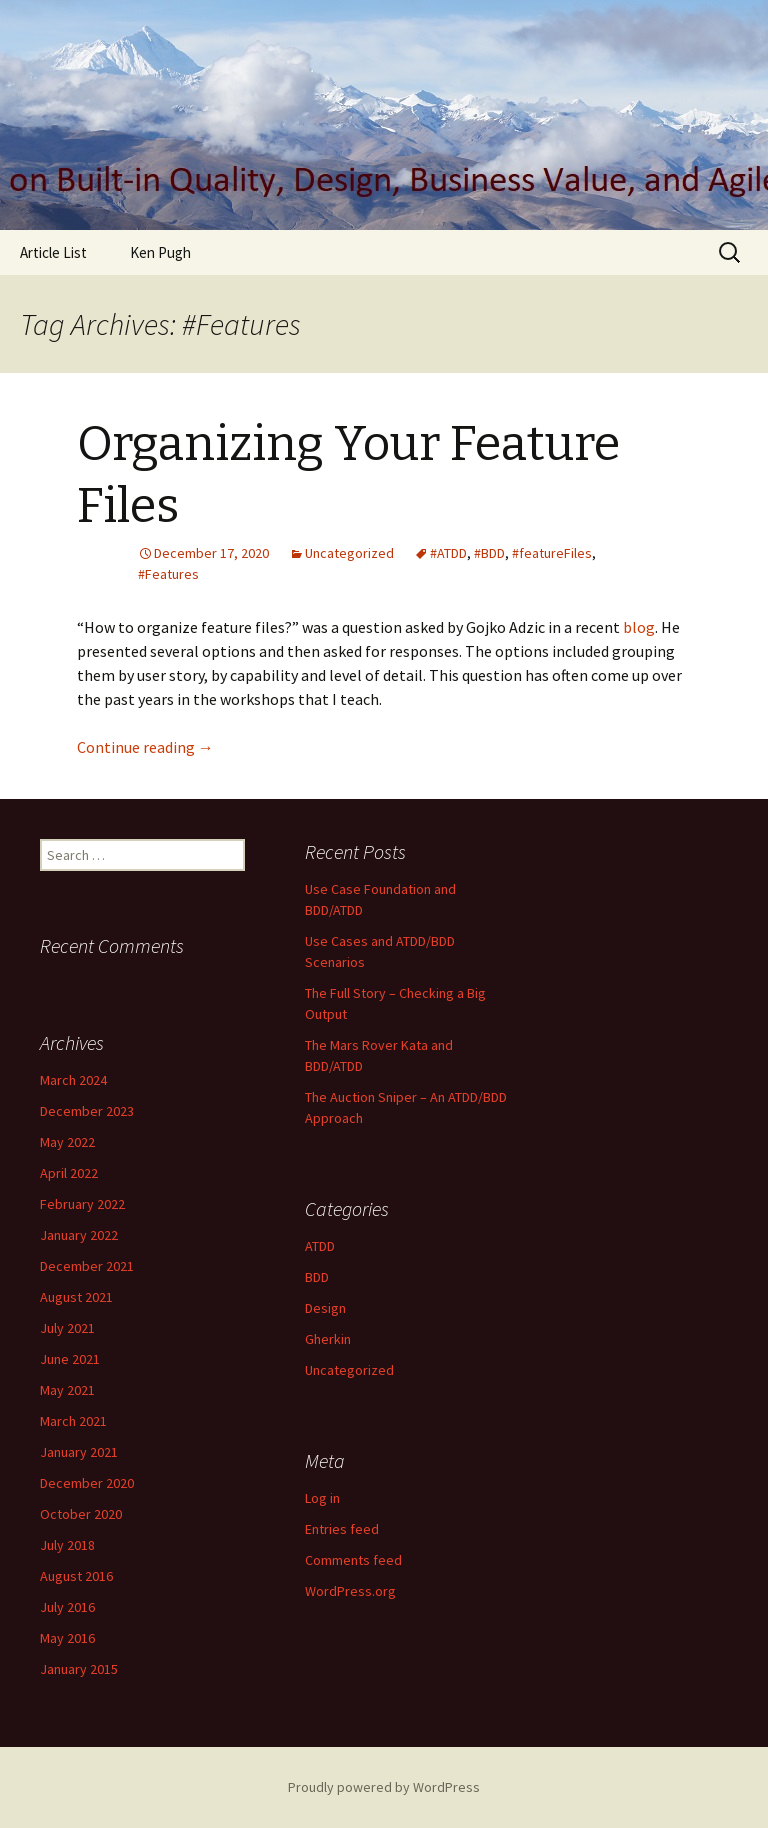 The height and width of the screenshot is (1828, 768). Describe the element at coordinates (79, 1452) in the screenshot. I see `January 2021` at that location.